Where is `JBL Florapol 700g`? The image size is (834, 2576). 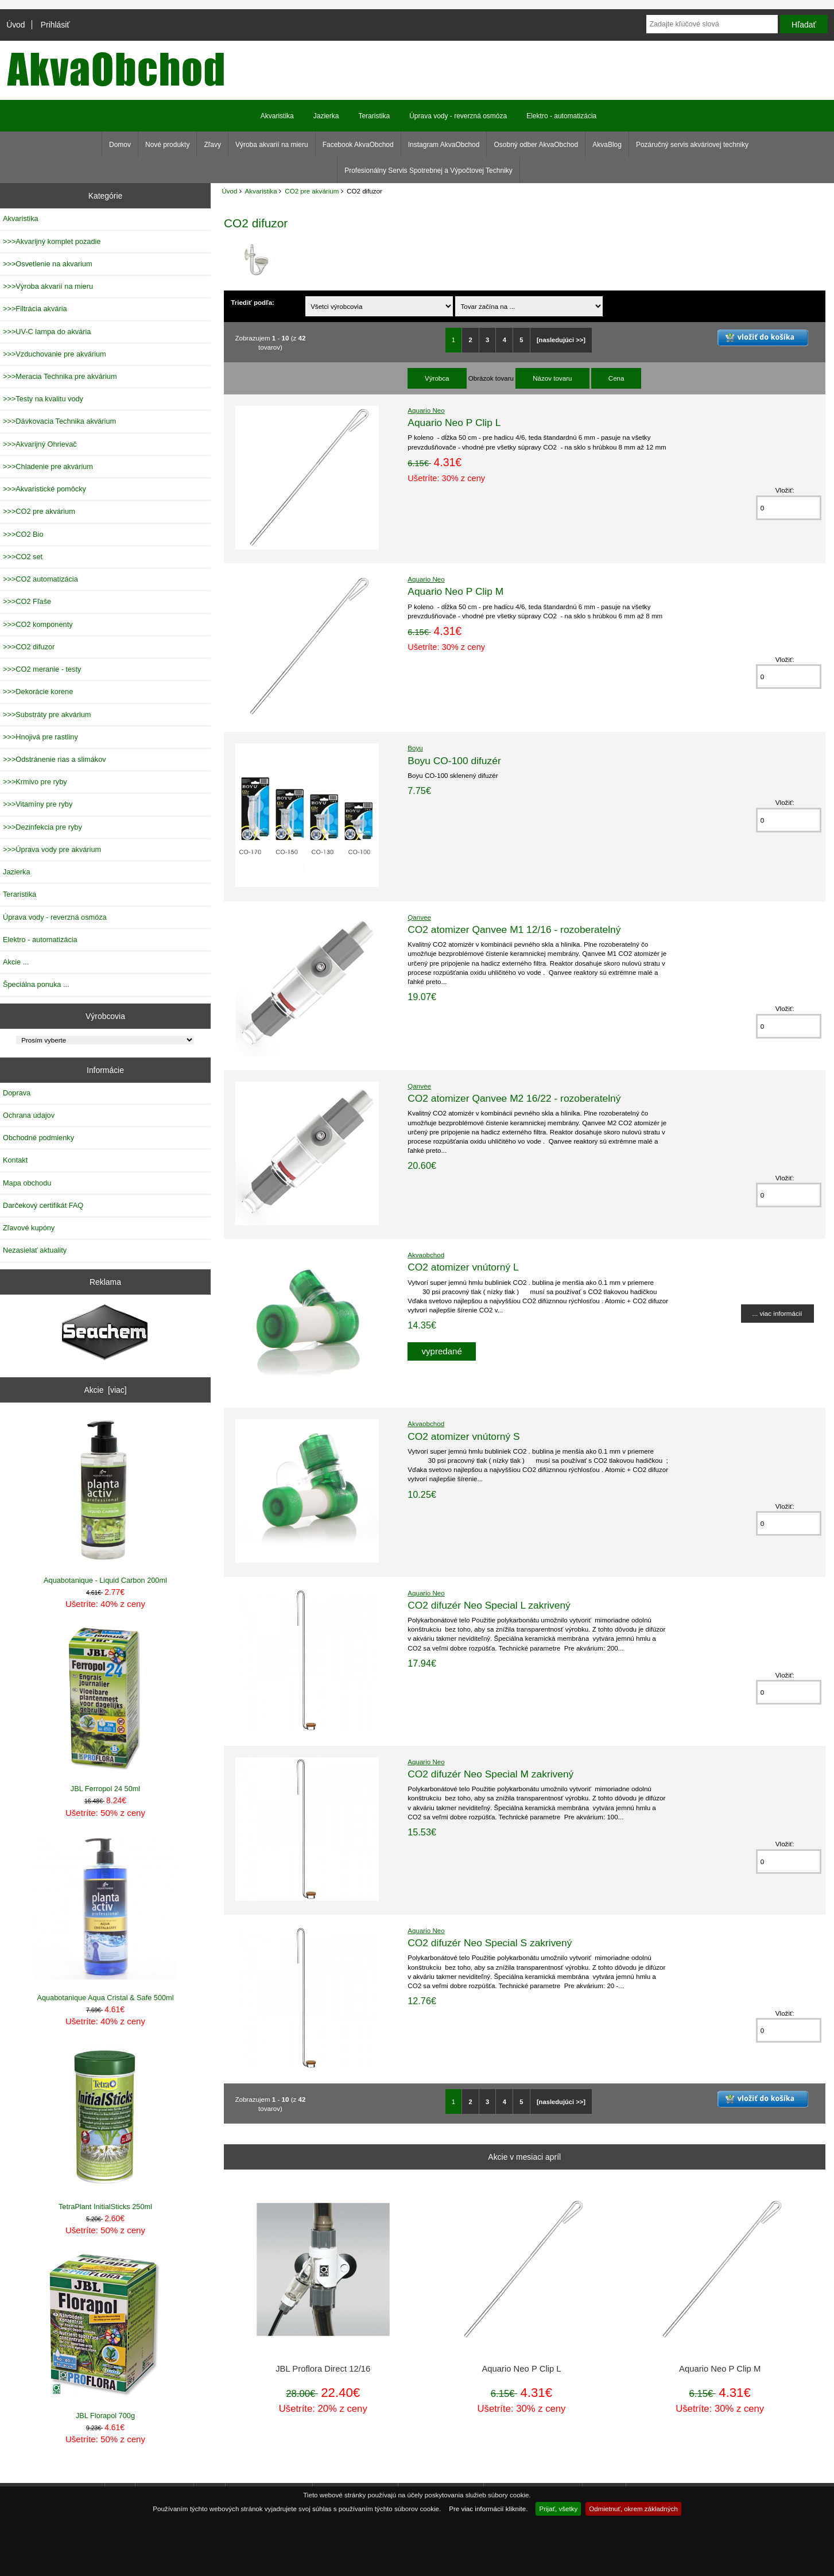 JBL Florapol 700g is located at coordinates (105, 2336).